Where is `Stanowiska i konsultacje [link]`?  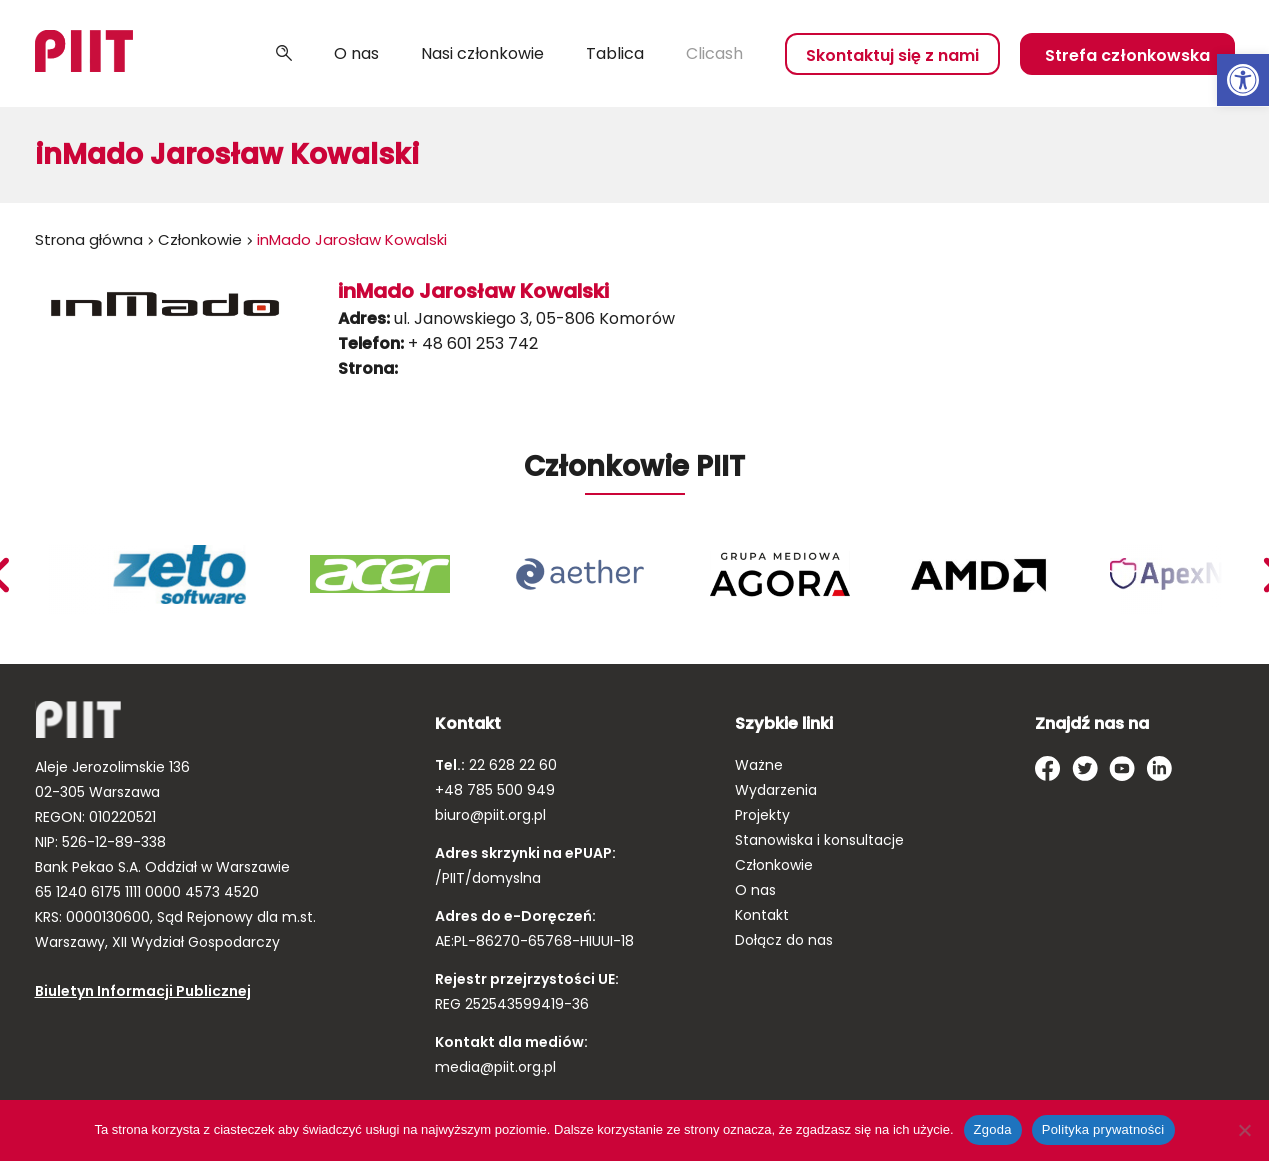 Stanowiska i konsultacje [link] is located at coordinates (819, 840).